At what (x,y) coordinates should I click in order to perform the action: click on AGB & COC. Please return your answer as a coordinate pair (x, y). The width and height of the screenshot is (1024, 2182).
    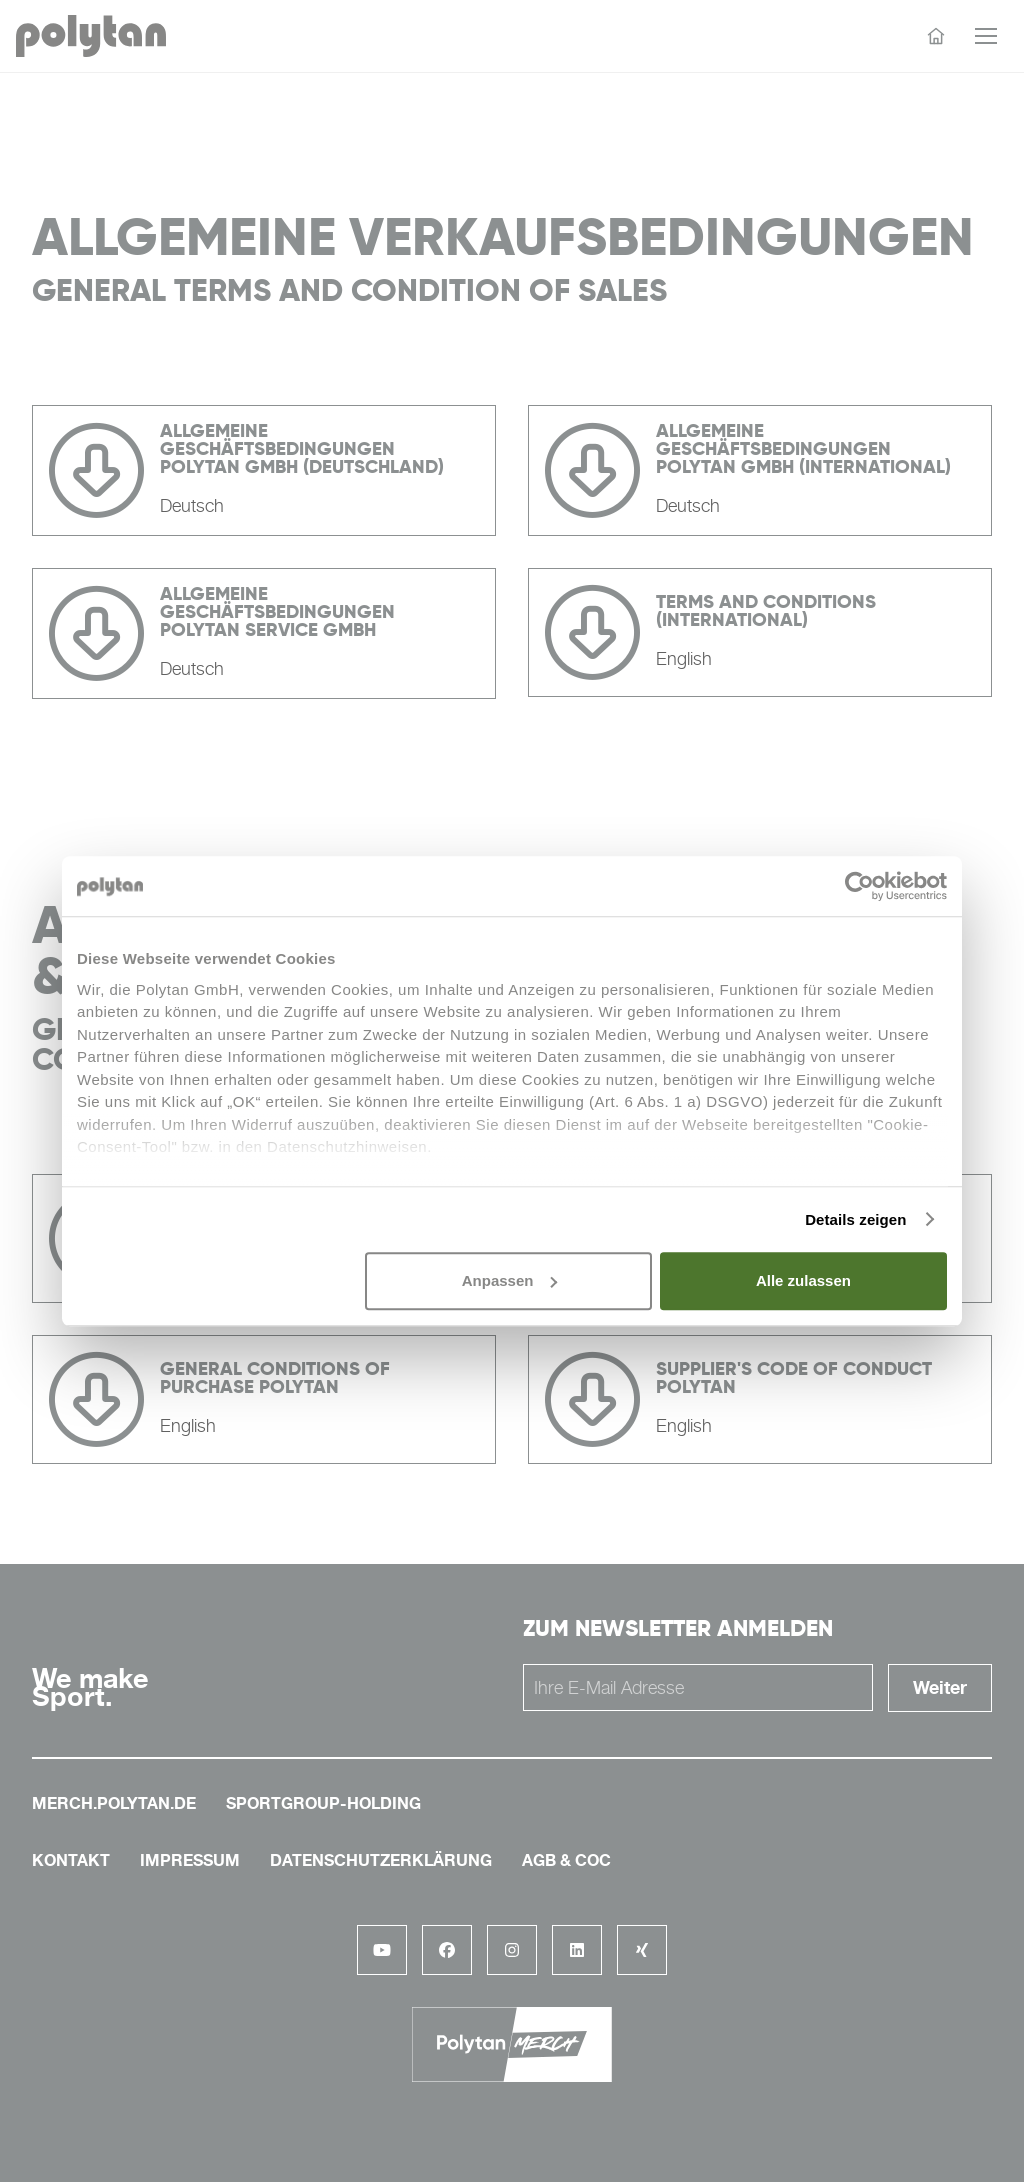
    Looking at the image, I should click on (566, 1860).